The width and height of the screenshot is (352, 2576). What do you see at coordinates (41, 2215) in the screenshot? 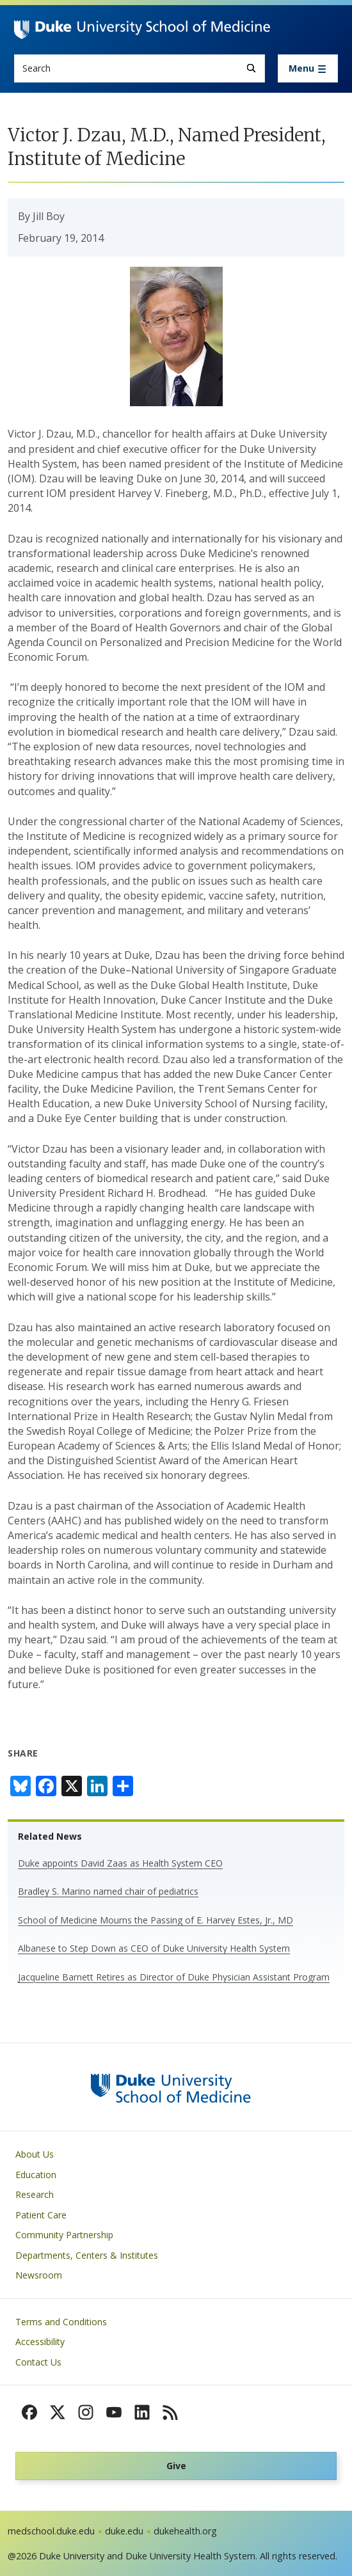
I see `Patient Care` at bounding box center [41, 2215].